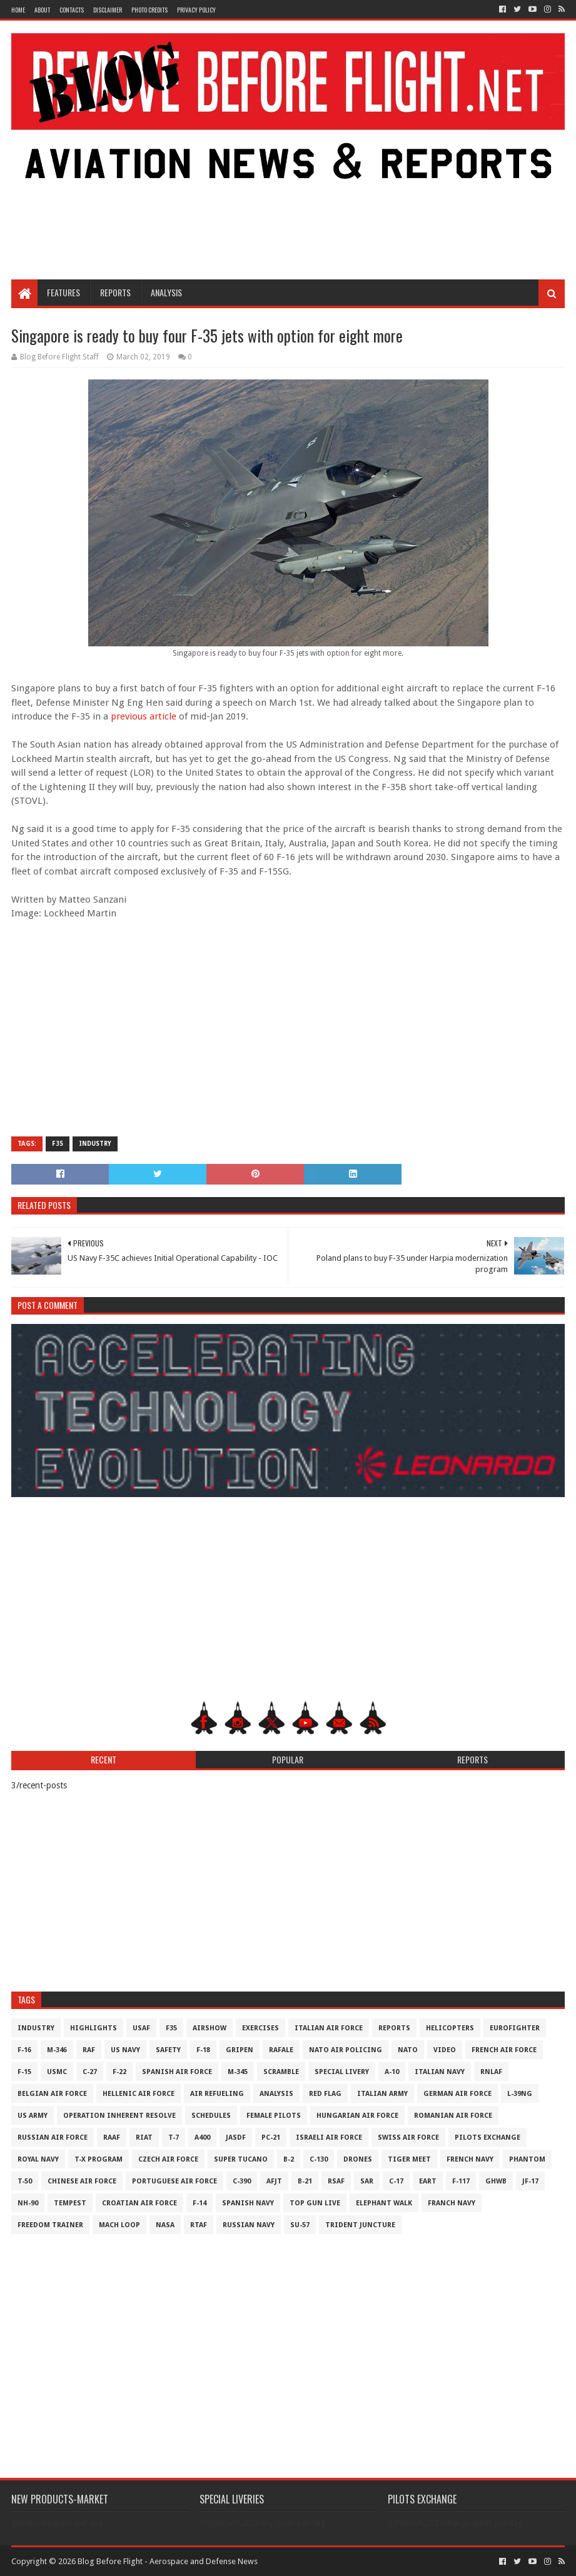  I want to click on French Navy, so click(470, 2159).